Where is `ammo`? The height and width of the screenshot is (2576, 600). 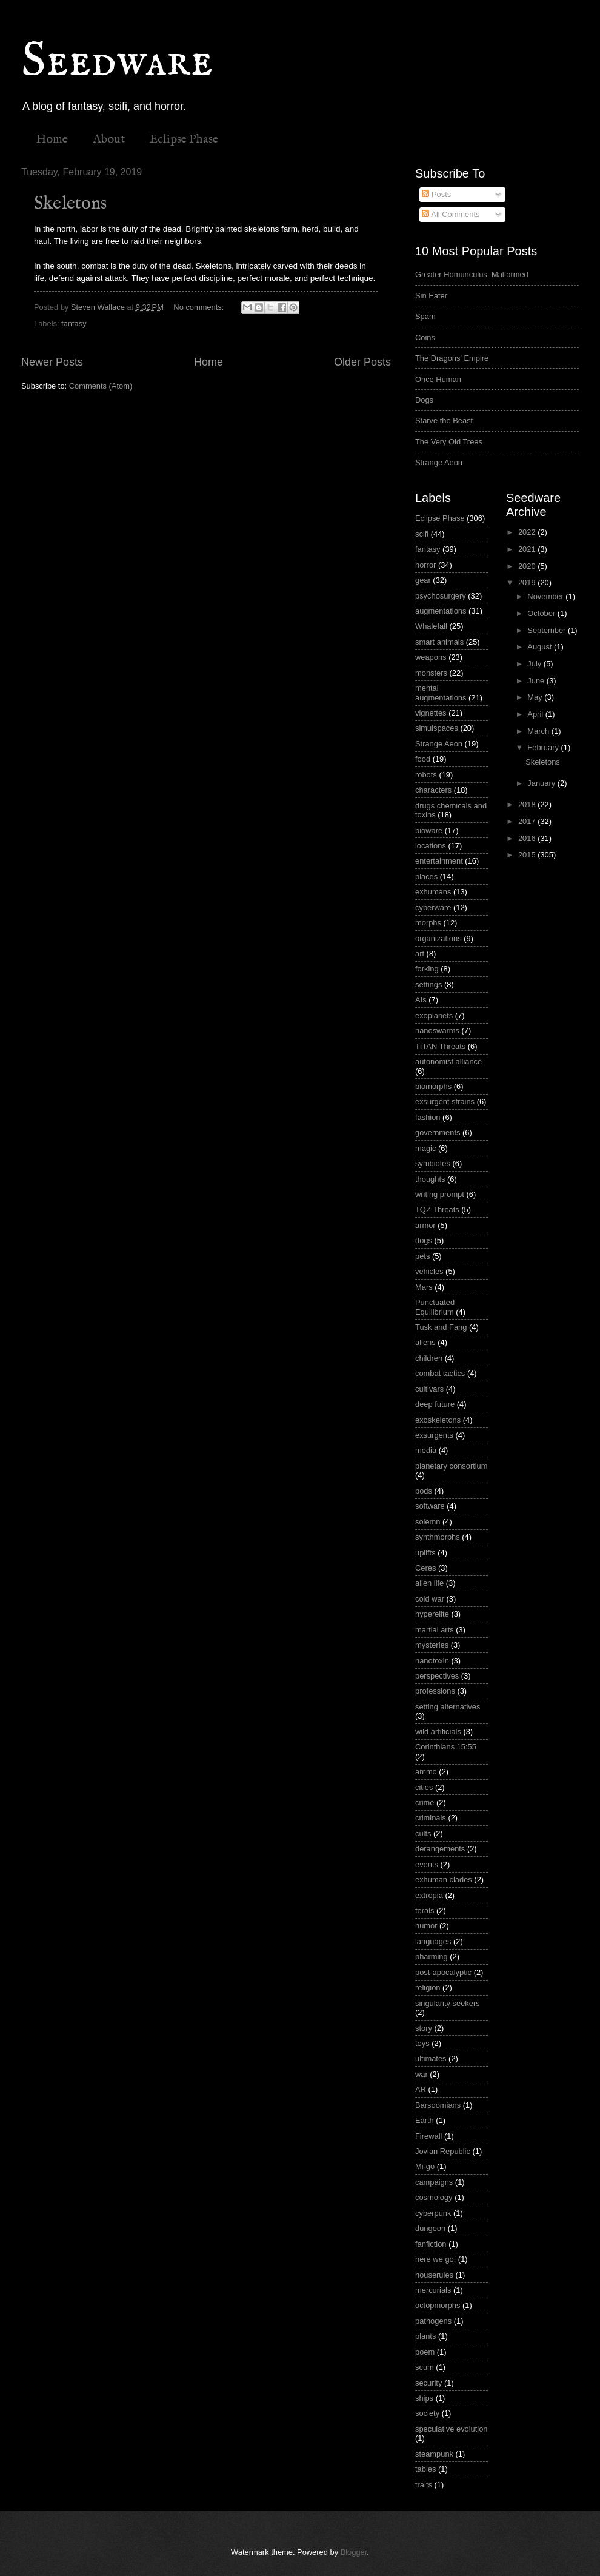 ammo is located at coordinates (426, 1771).